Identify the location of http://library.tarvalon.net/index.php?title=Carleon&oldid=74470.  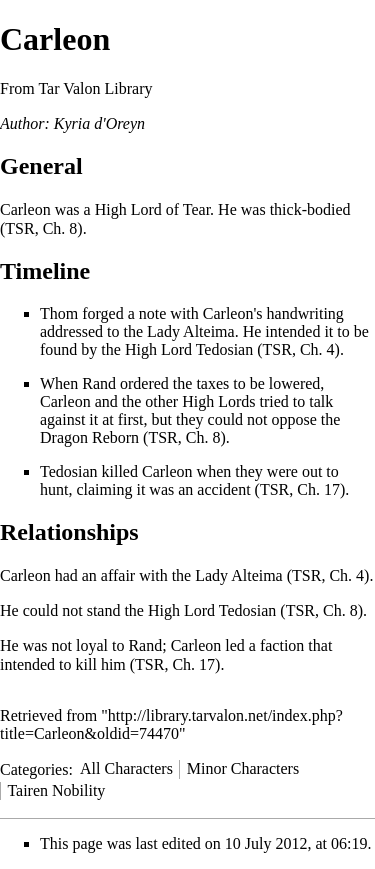
(171, 724).